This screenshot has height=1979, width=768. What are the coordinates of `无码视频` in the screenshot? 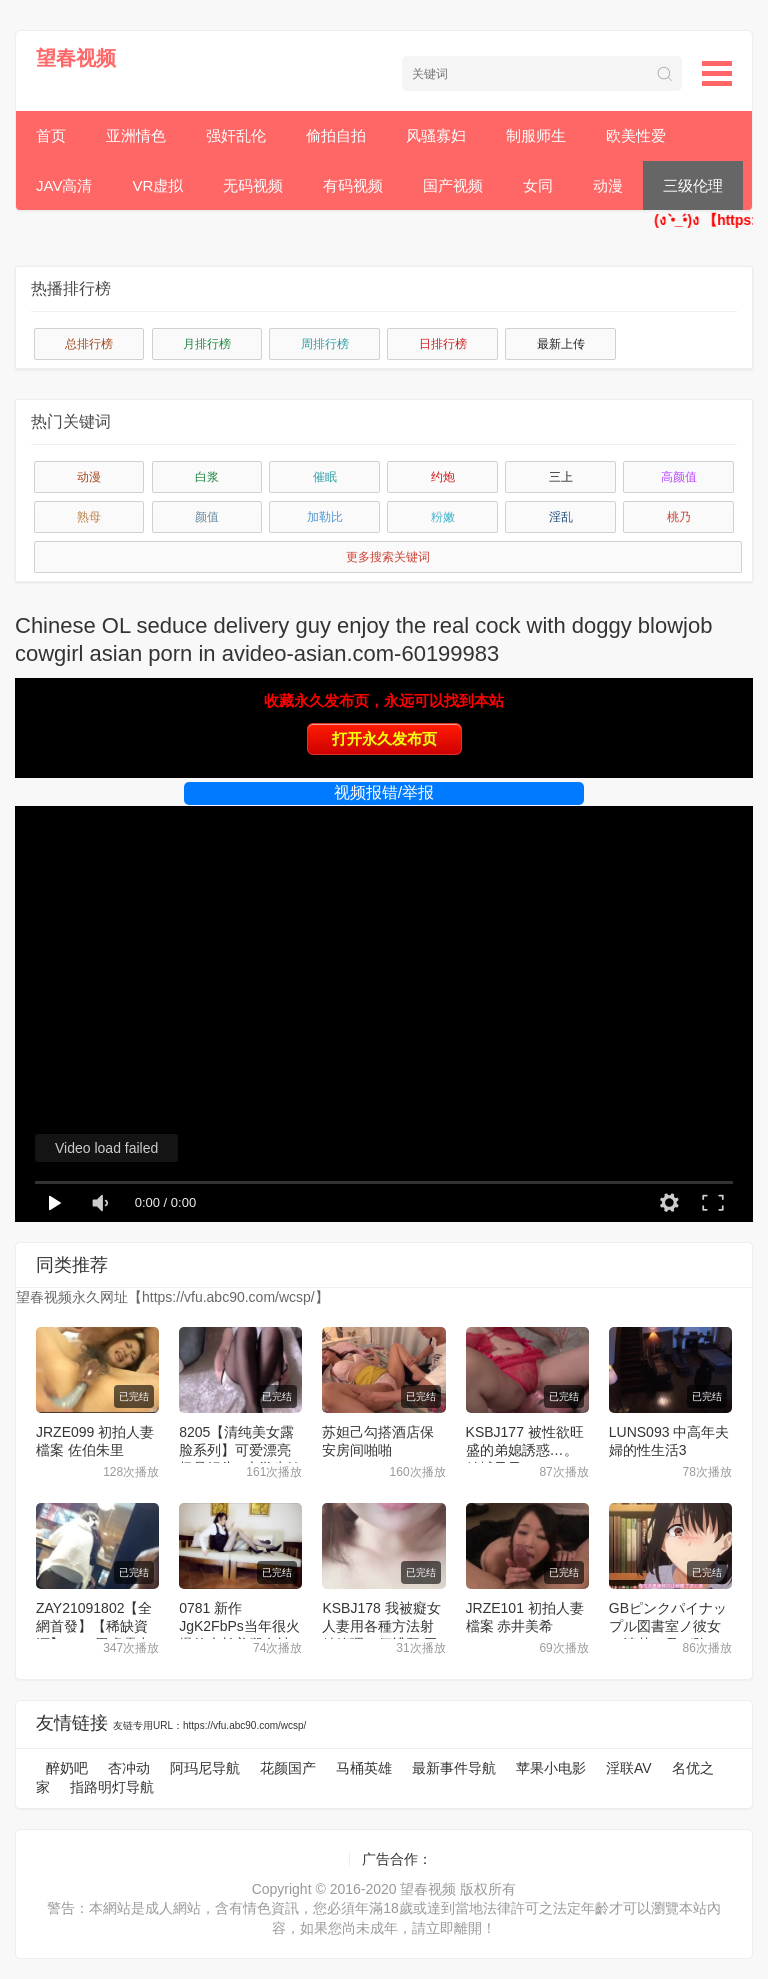 It's located at (253, 185).